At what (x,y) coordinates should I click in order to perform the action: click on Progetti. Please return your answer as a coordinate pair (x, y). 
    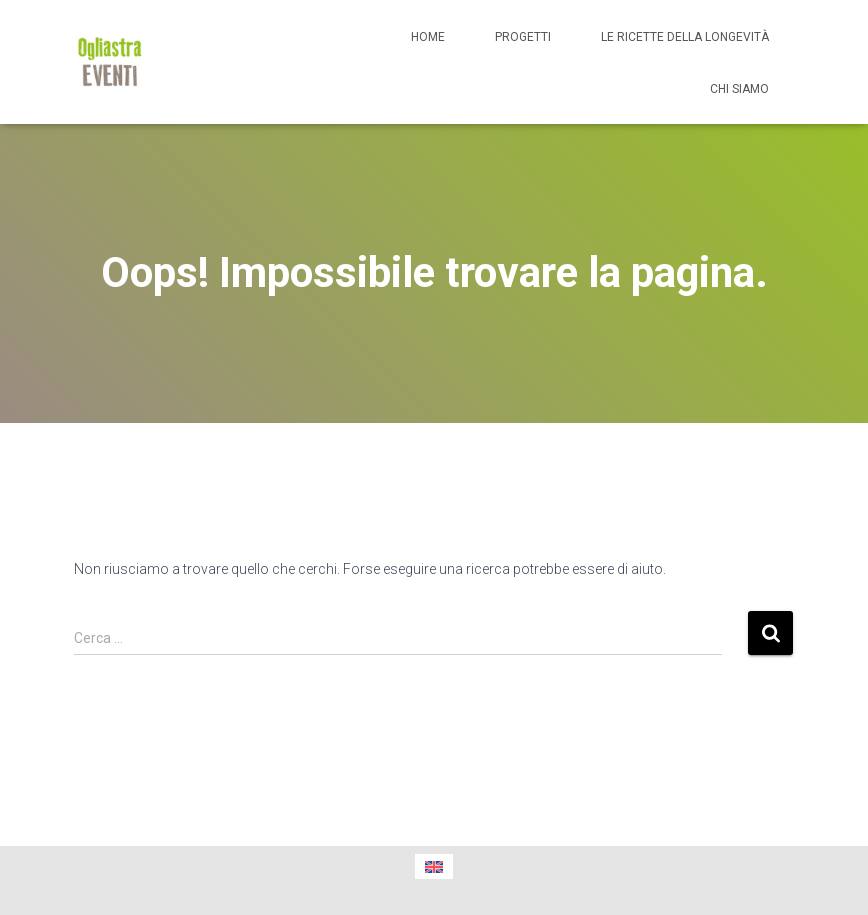
    Looking at the image, I should click on (523, 37).